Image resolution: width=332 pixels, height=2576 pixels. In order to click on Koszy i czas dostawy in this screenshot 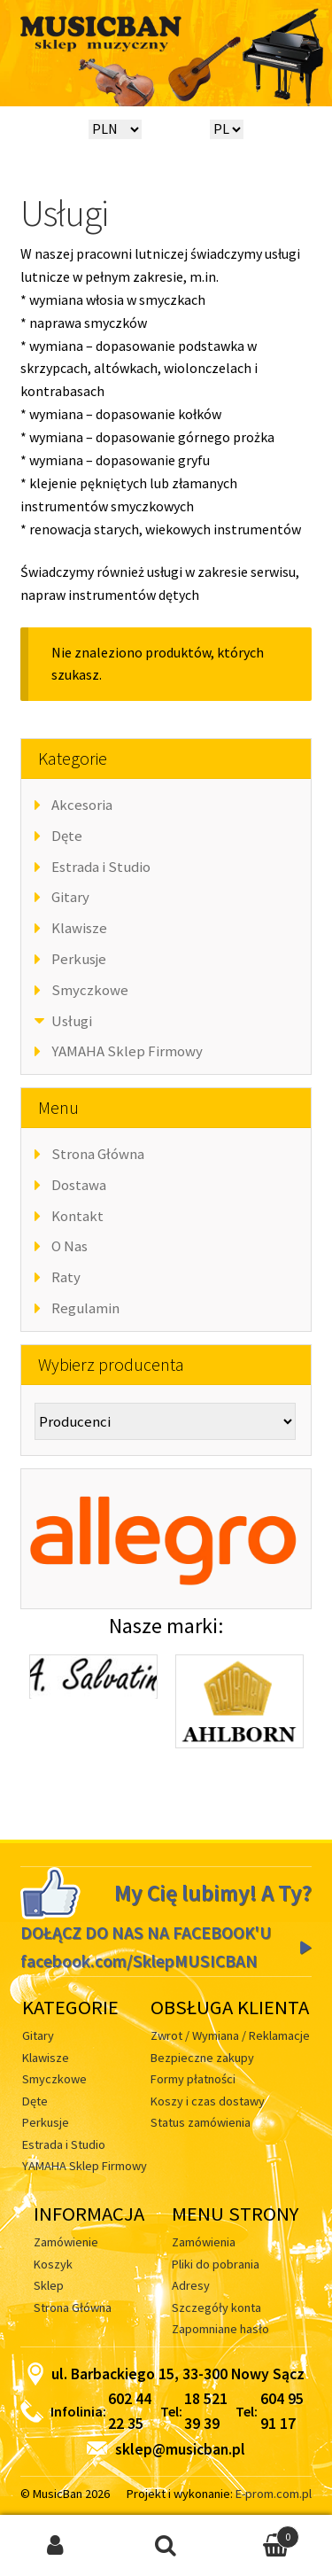, I will do `click(208, 2101)`.